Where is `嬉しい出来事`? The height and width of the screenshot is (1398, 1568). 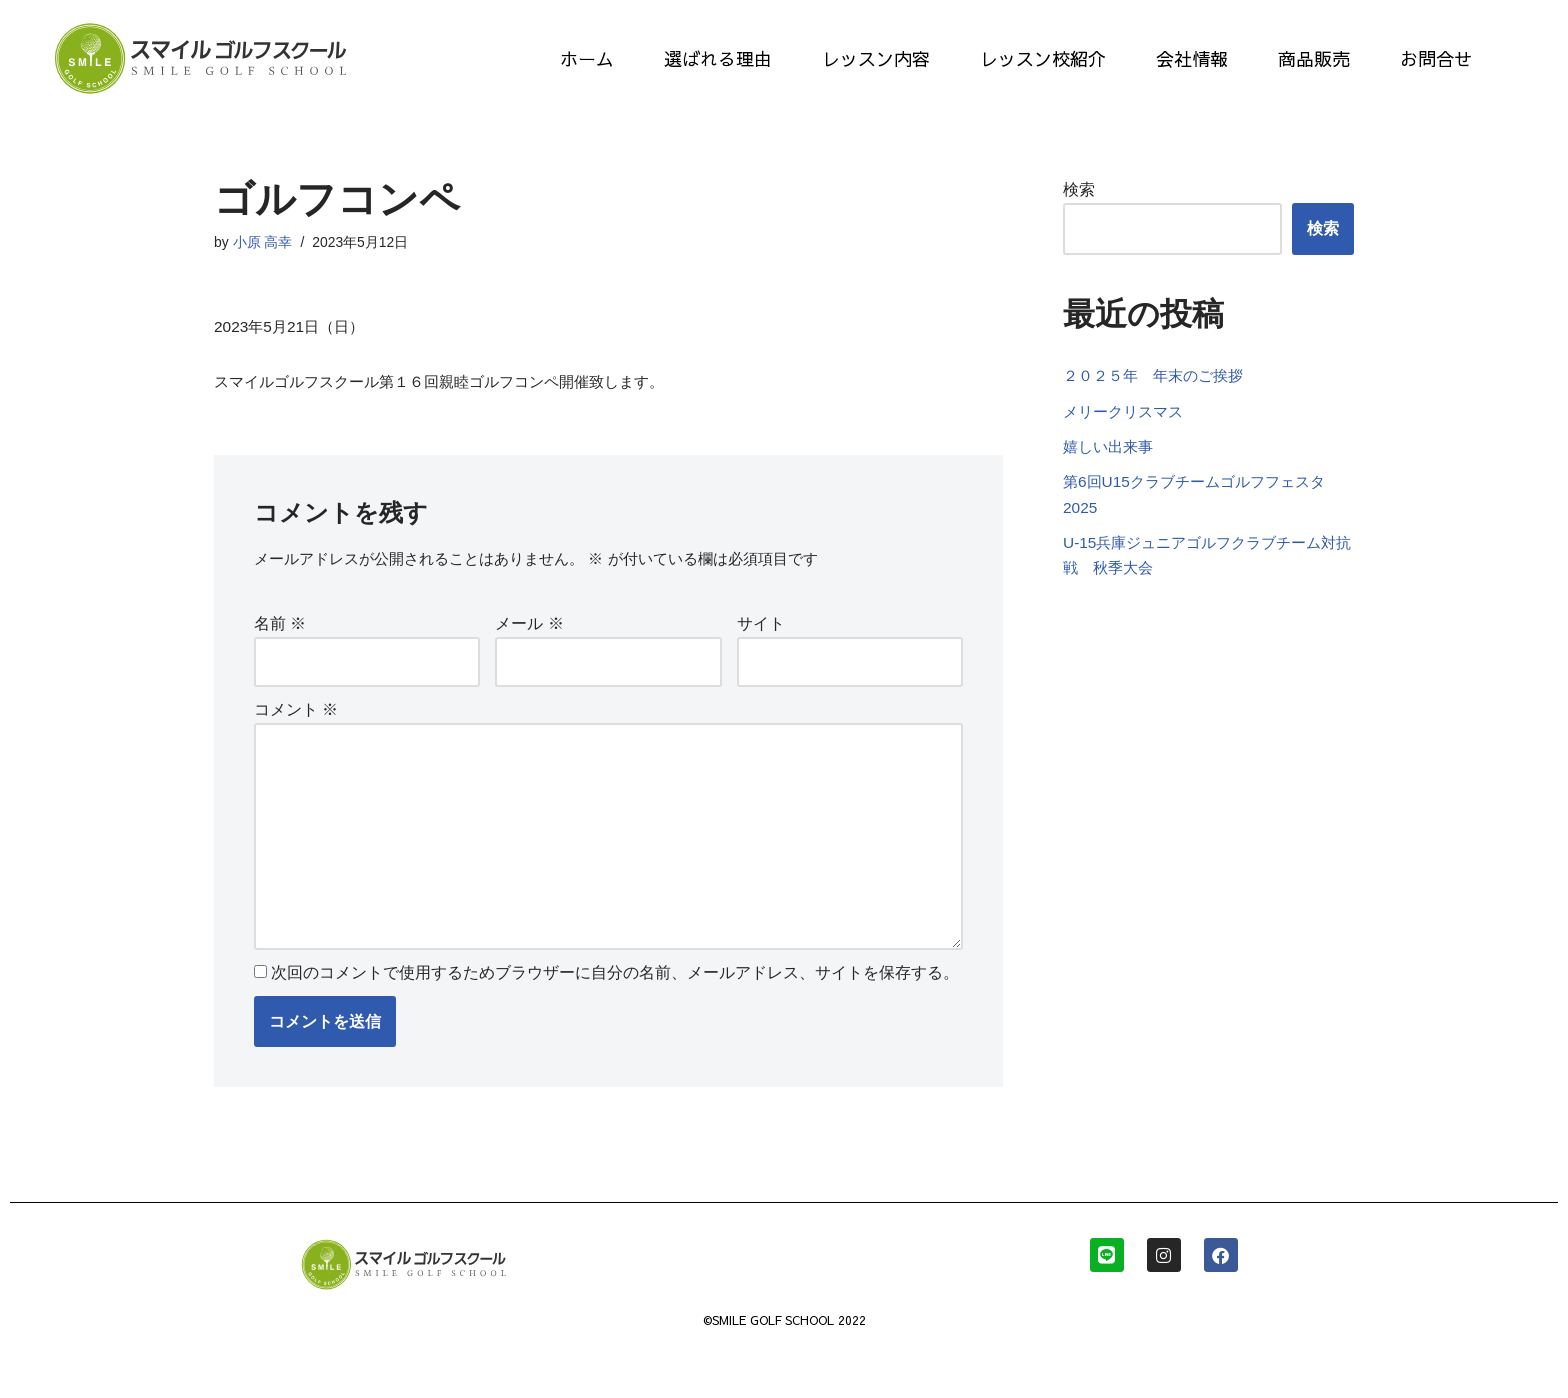 嬉しい出来事 is located at coordinates (1111, 477).